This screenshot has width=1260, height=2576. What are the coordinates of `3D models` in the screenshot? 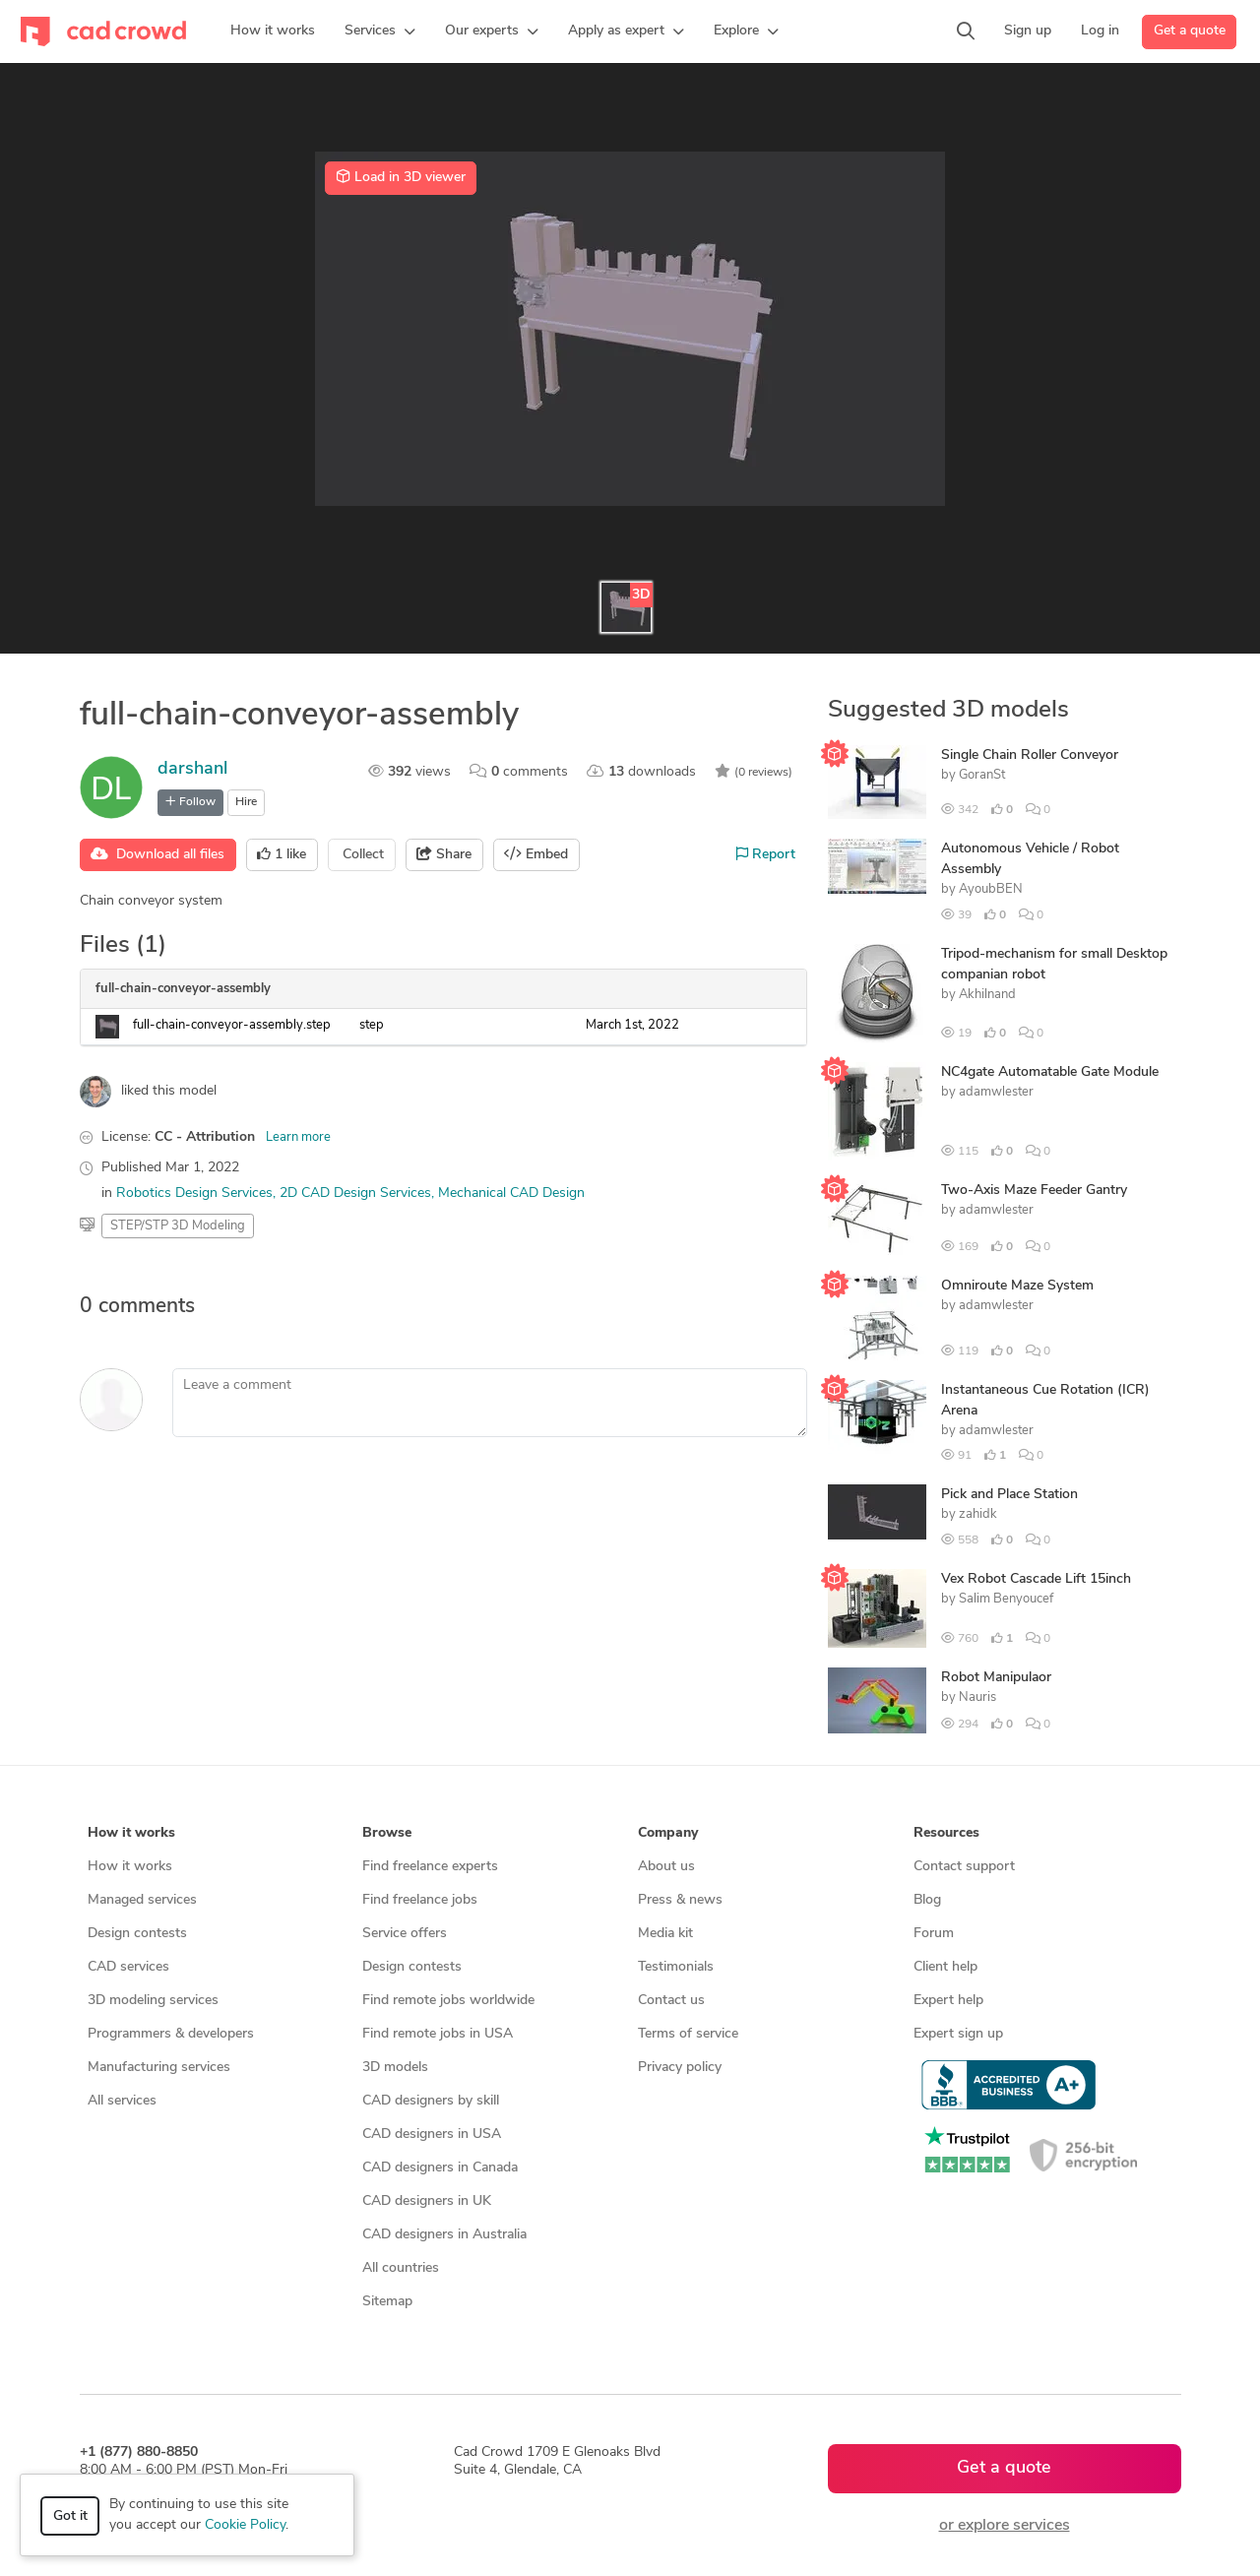 It's located at (395, 2067).